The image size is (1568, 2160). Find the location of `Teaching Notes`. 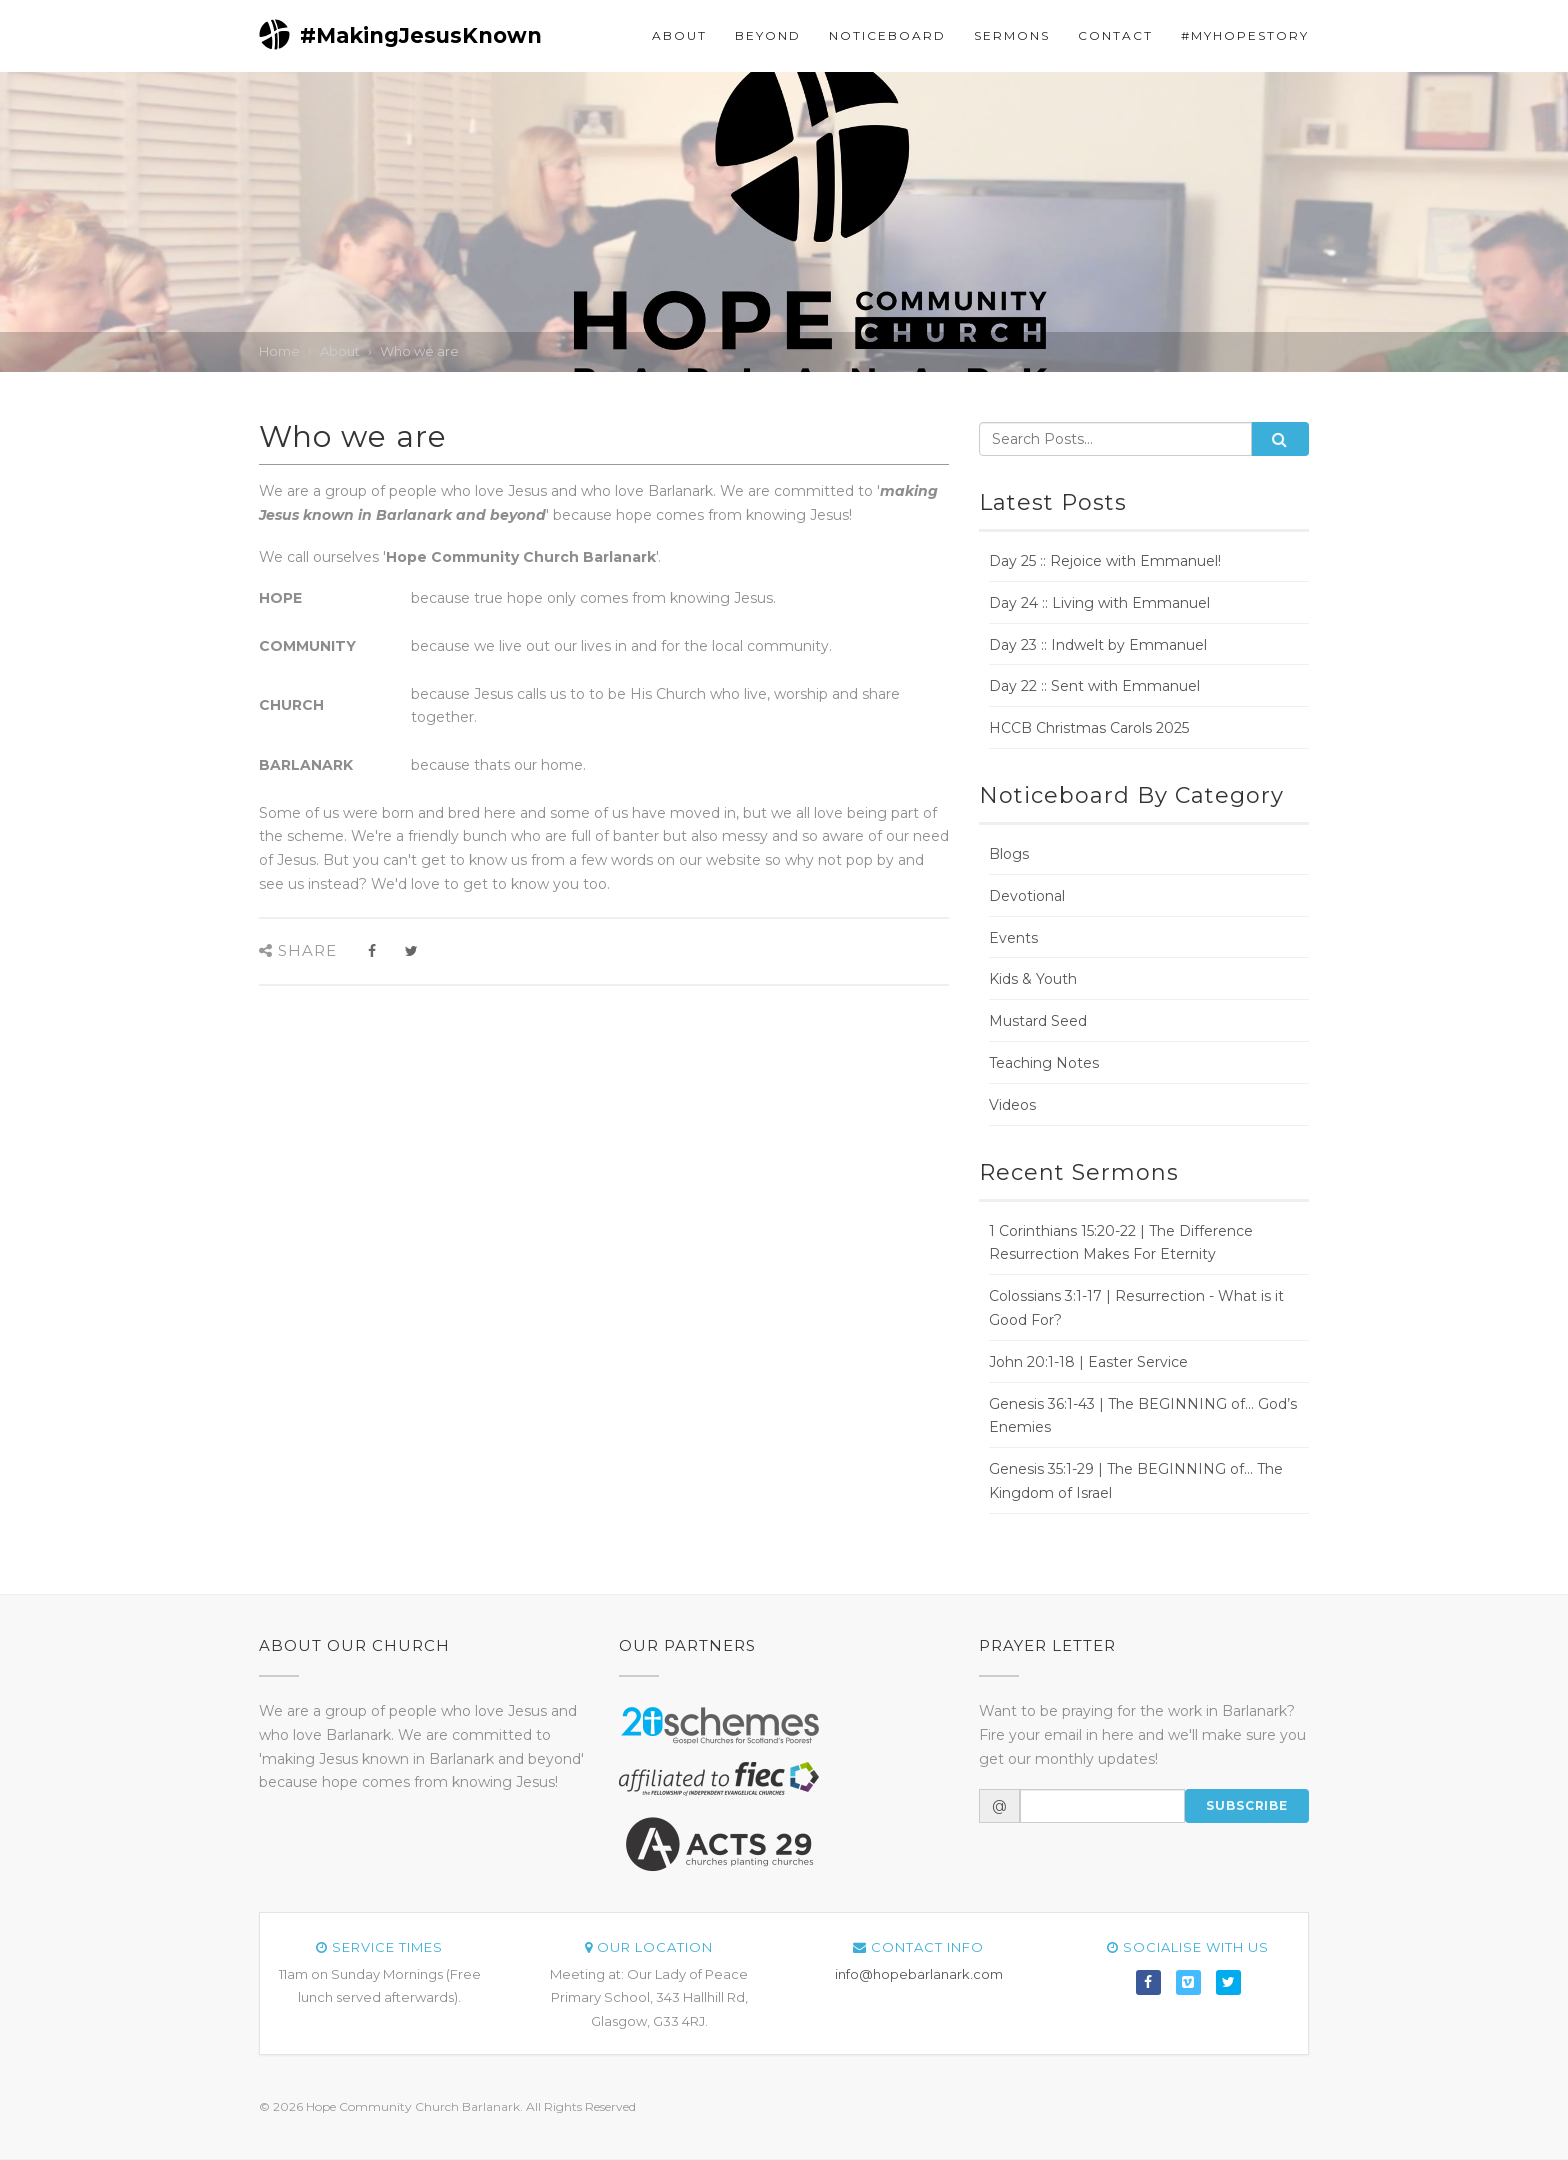

Teaching Notes is located at coordinates (1044, 1063).